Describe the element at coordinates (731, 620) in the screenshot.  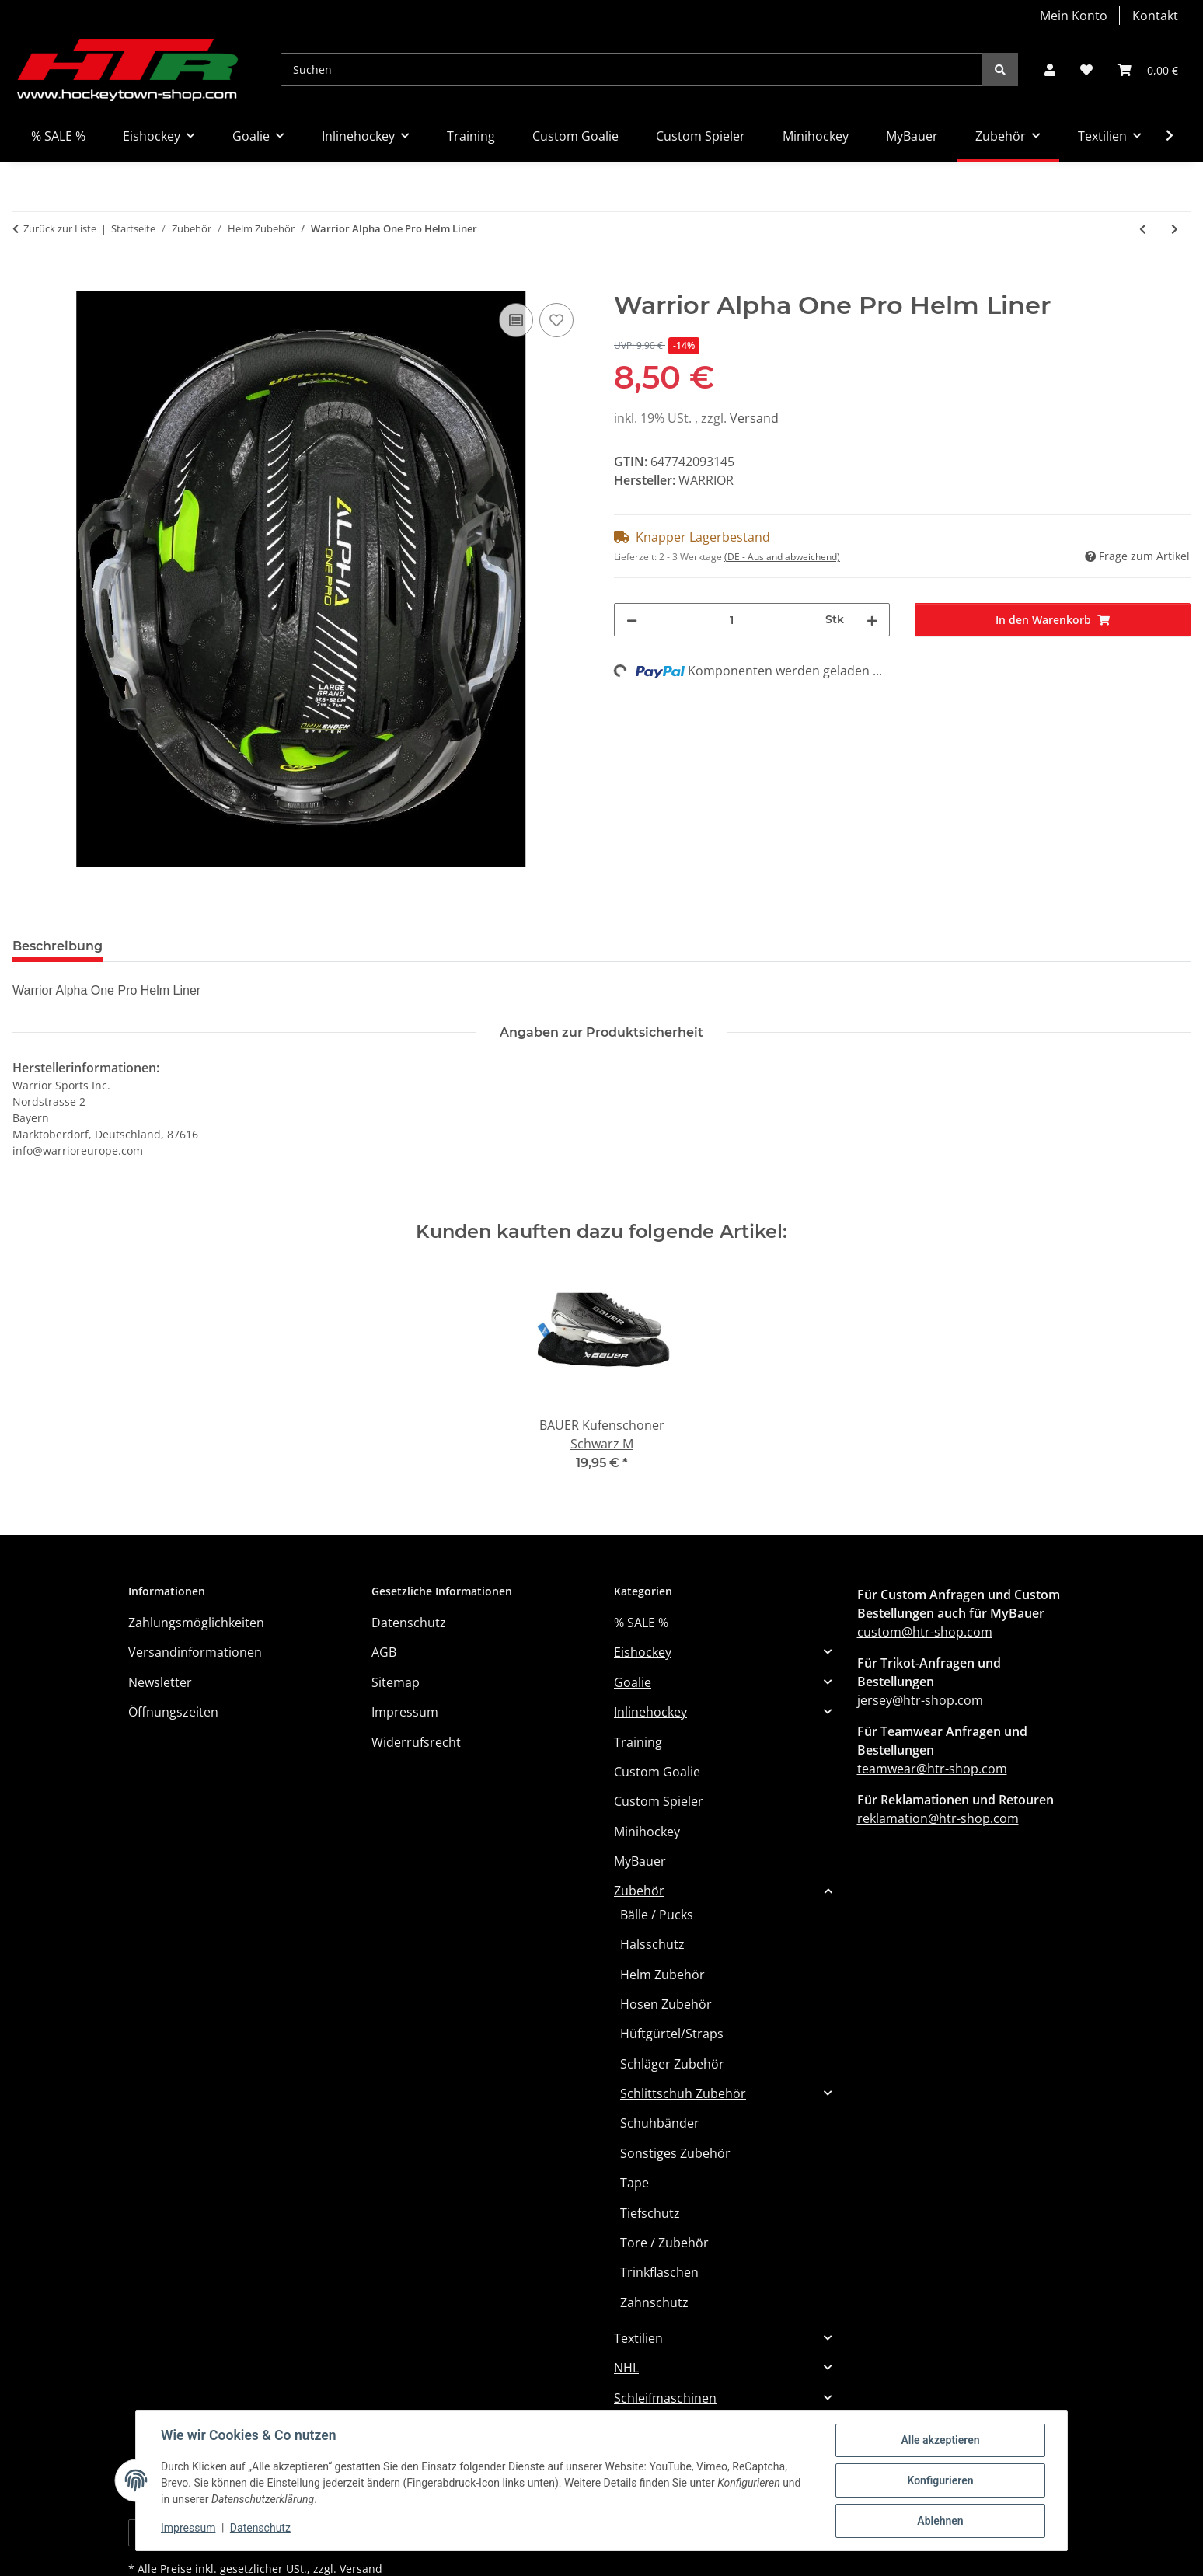
I see `[Menge]` at that location.